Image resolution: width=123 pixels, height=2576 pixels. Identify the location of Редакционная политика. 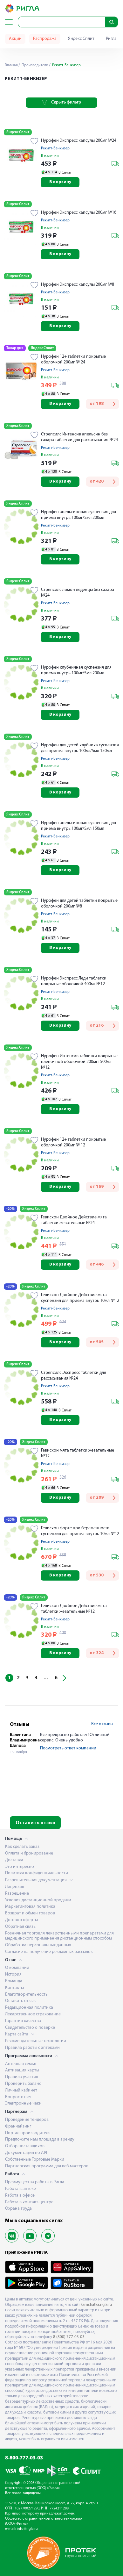
(29, 2007).